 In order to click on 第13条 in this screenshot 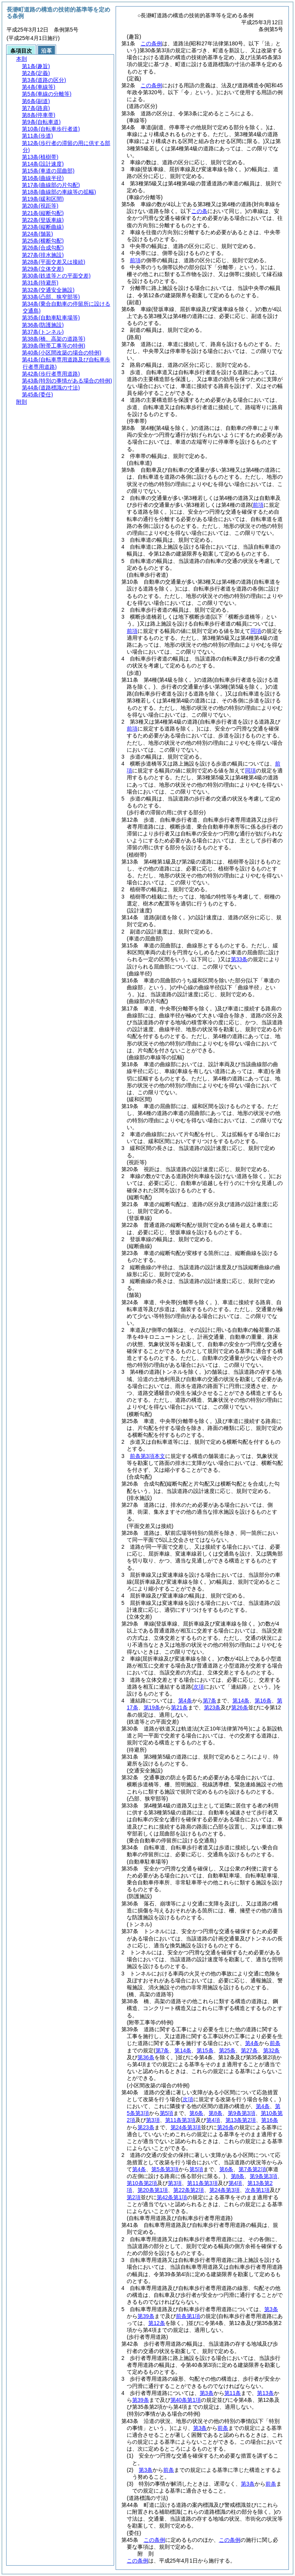, I will do `click(265, 2393)`.